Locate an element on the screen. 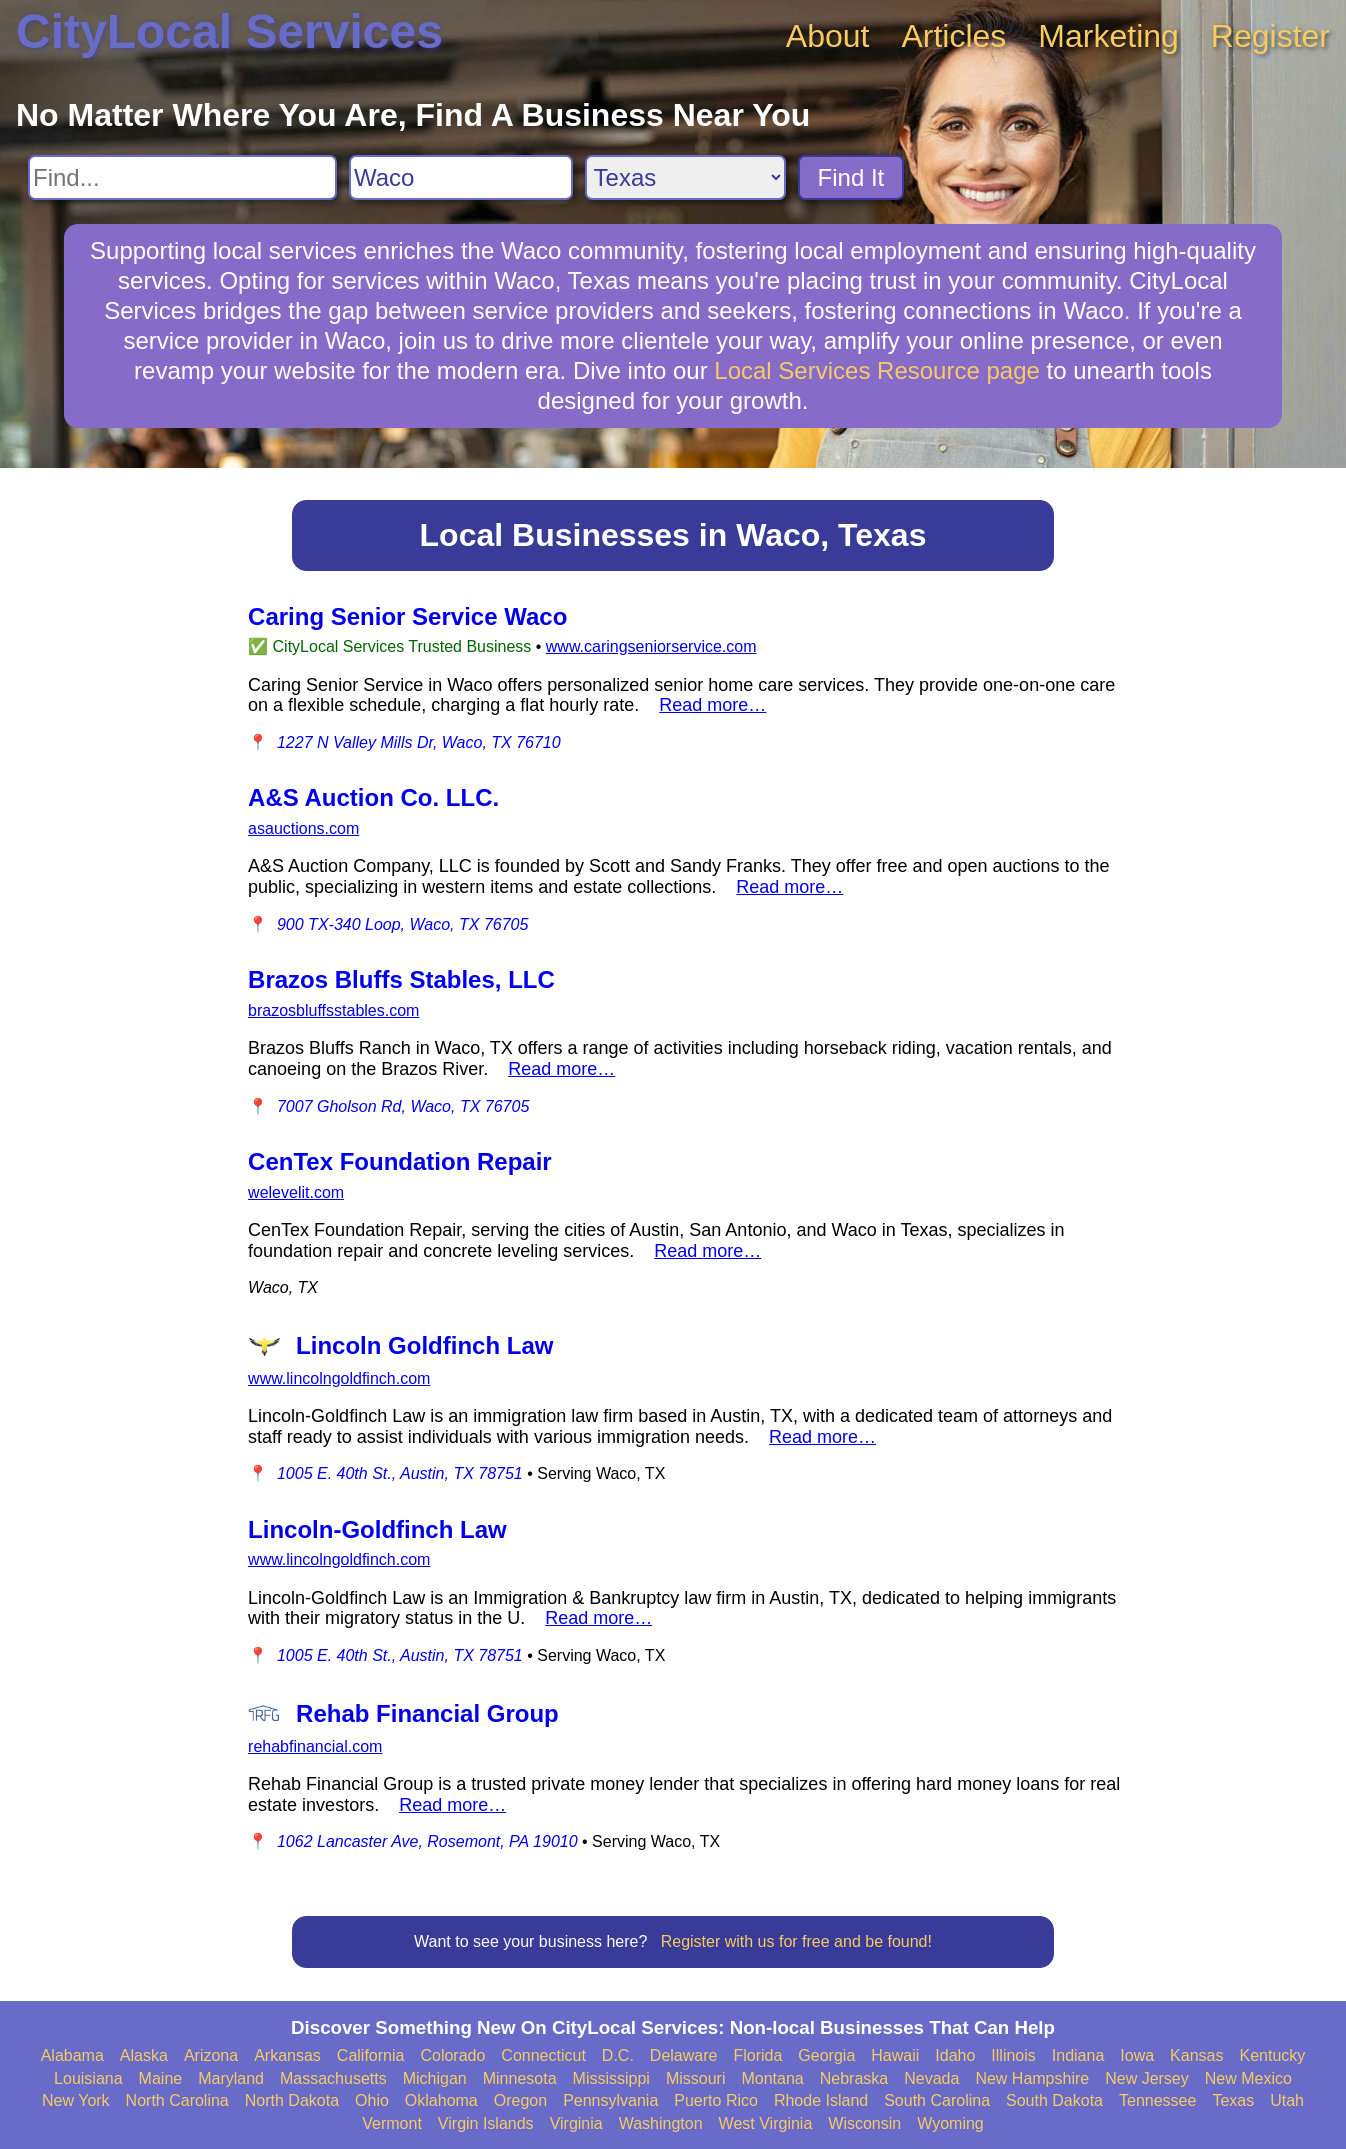 The height and width of the screenshot is (2149, 1346). Colorado is located at coordinates (452, 2055).